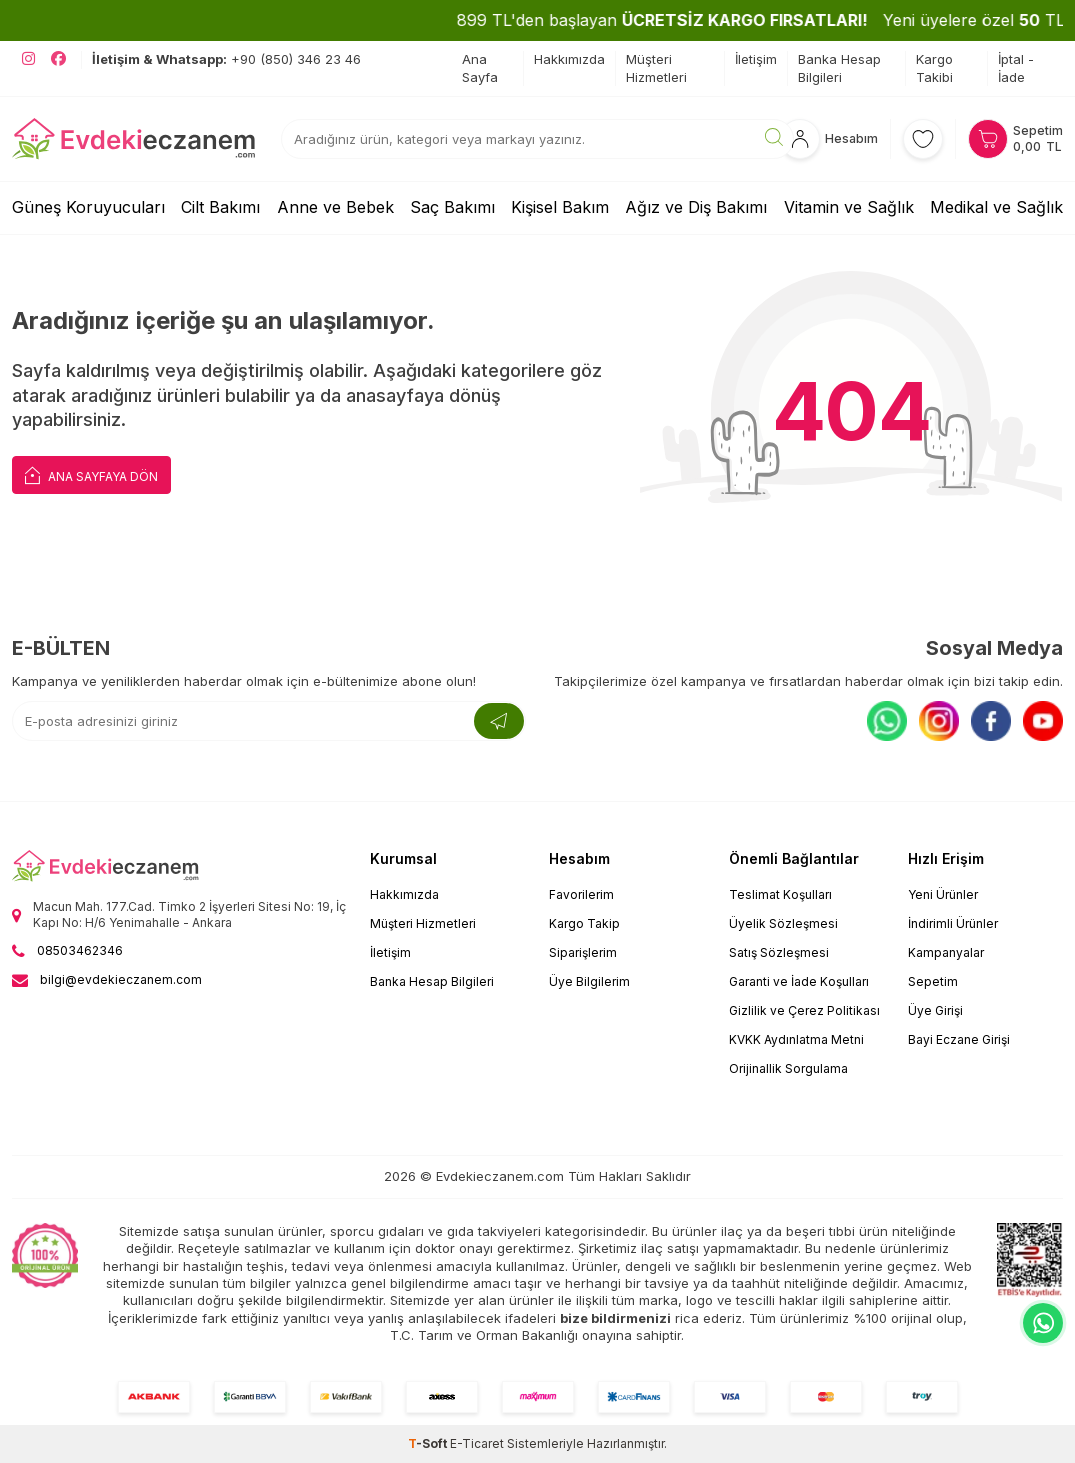 Image resolution: width=1075 pixels, height=1463 pixels. Describe the element at coordinates (887, 721) in the screenshot. I see `[Whatsapp]` at that location.